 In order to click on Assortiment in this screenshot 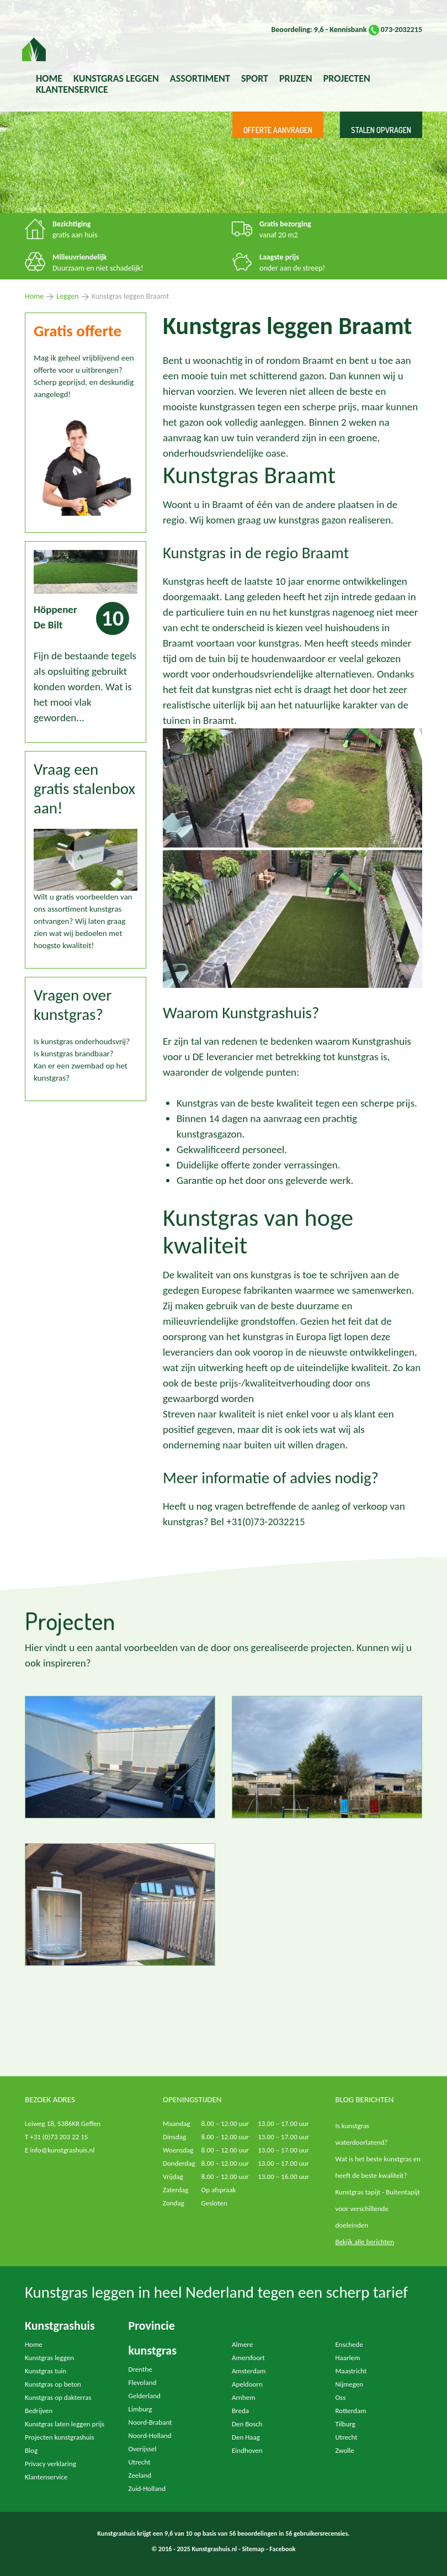, I will do `click(200, 78)`.